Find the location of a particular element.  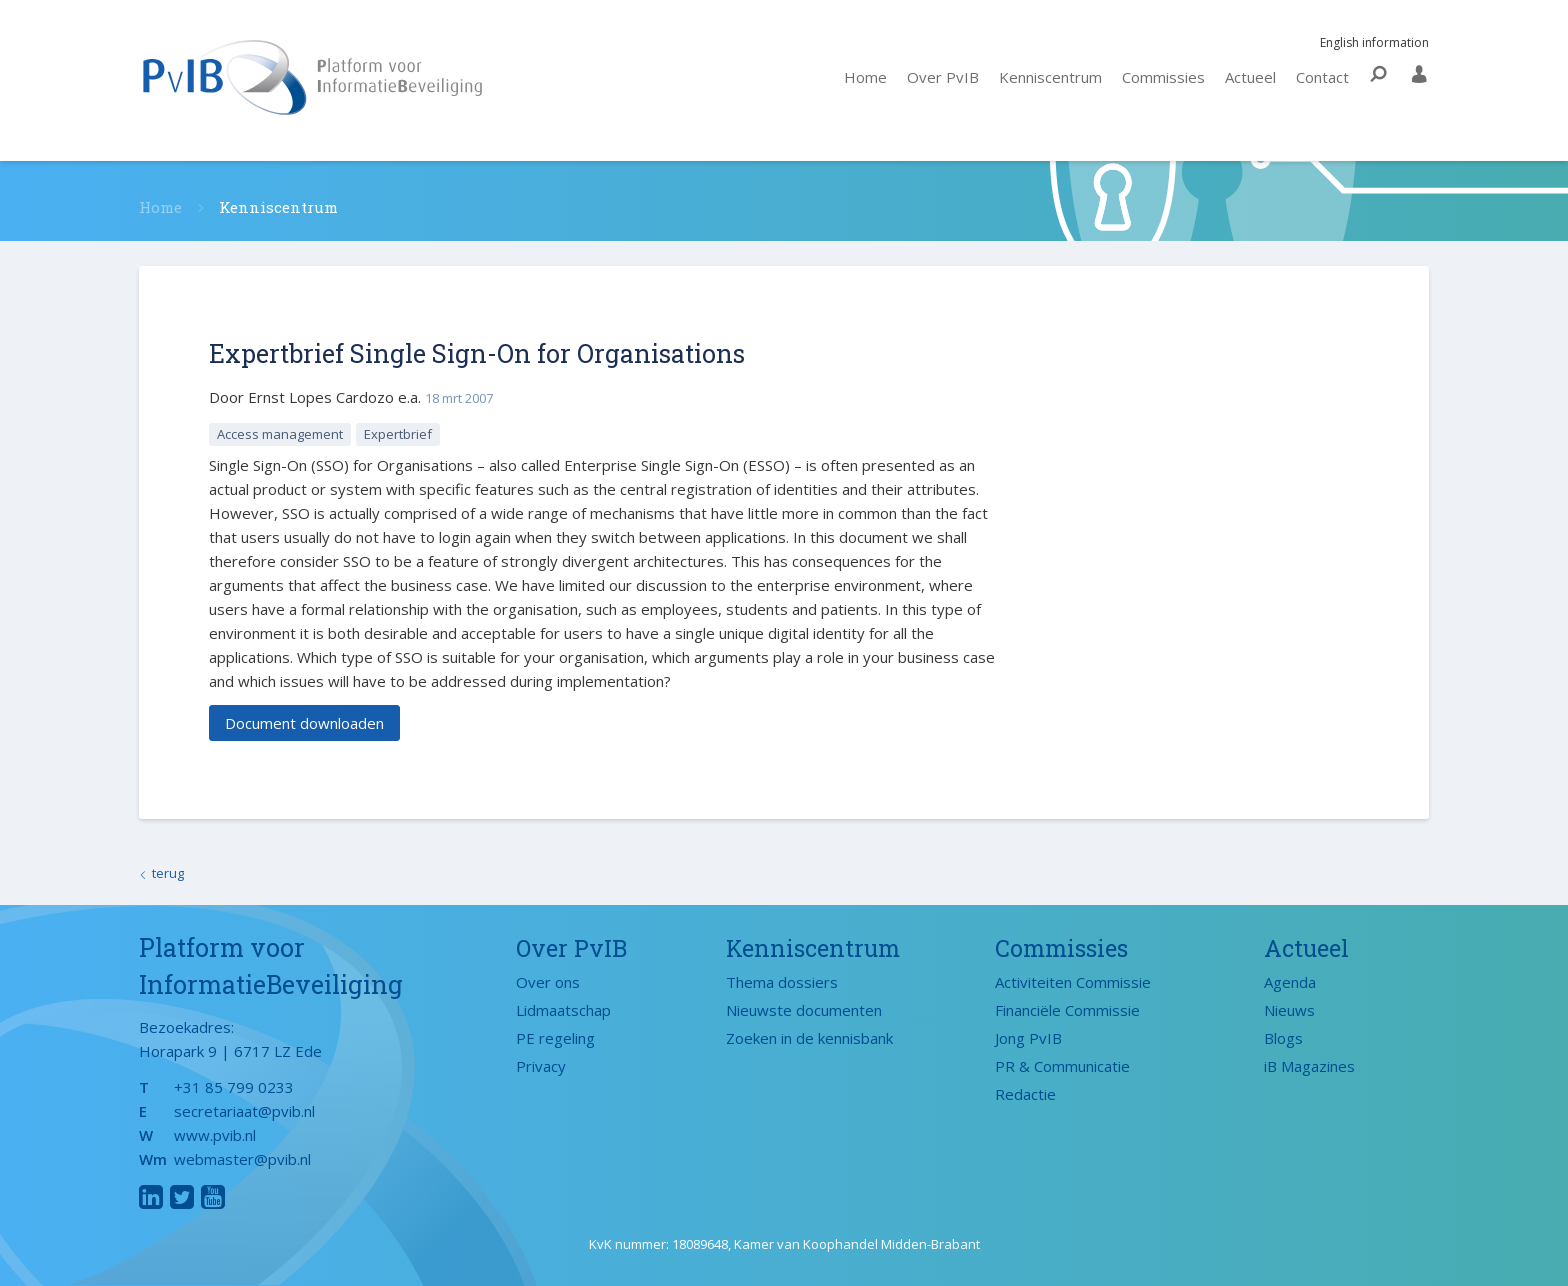

Commissies is located at coordinates (1163, 77).